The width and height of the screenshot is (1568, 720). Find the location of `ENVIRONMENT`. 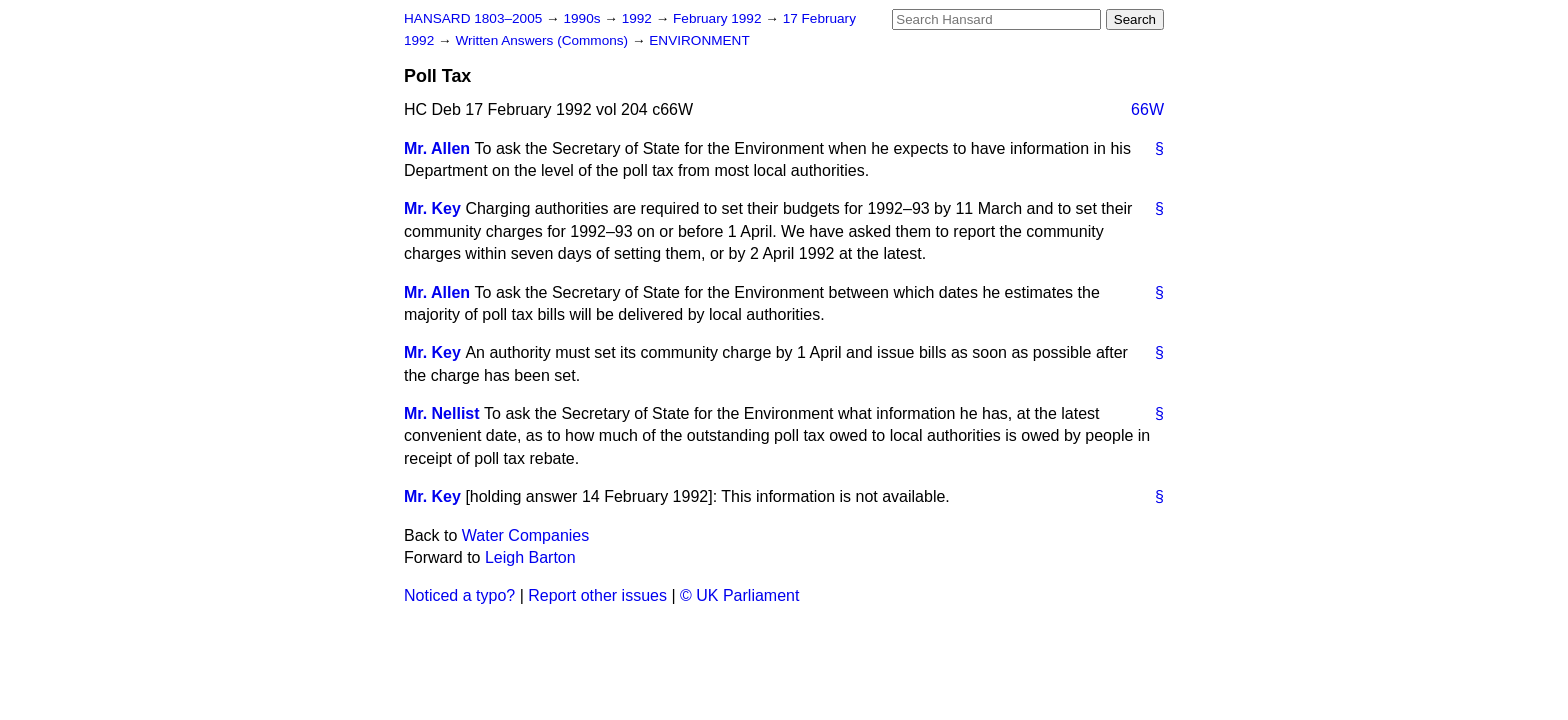

ENVIRONMENT is located at coordinates (699, 40).